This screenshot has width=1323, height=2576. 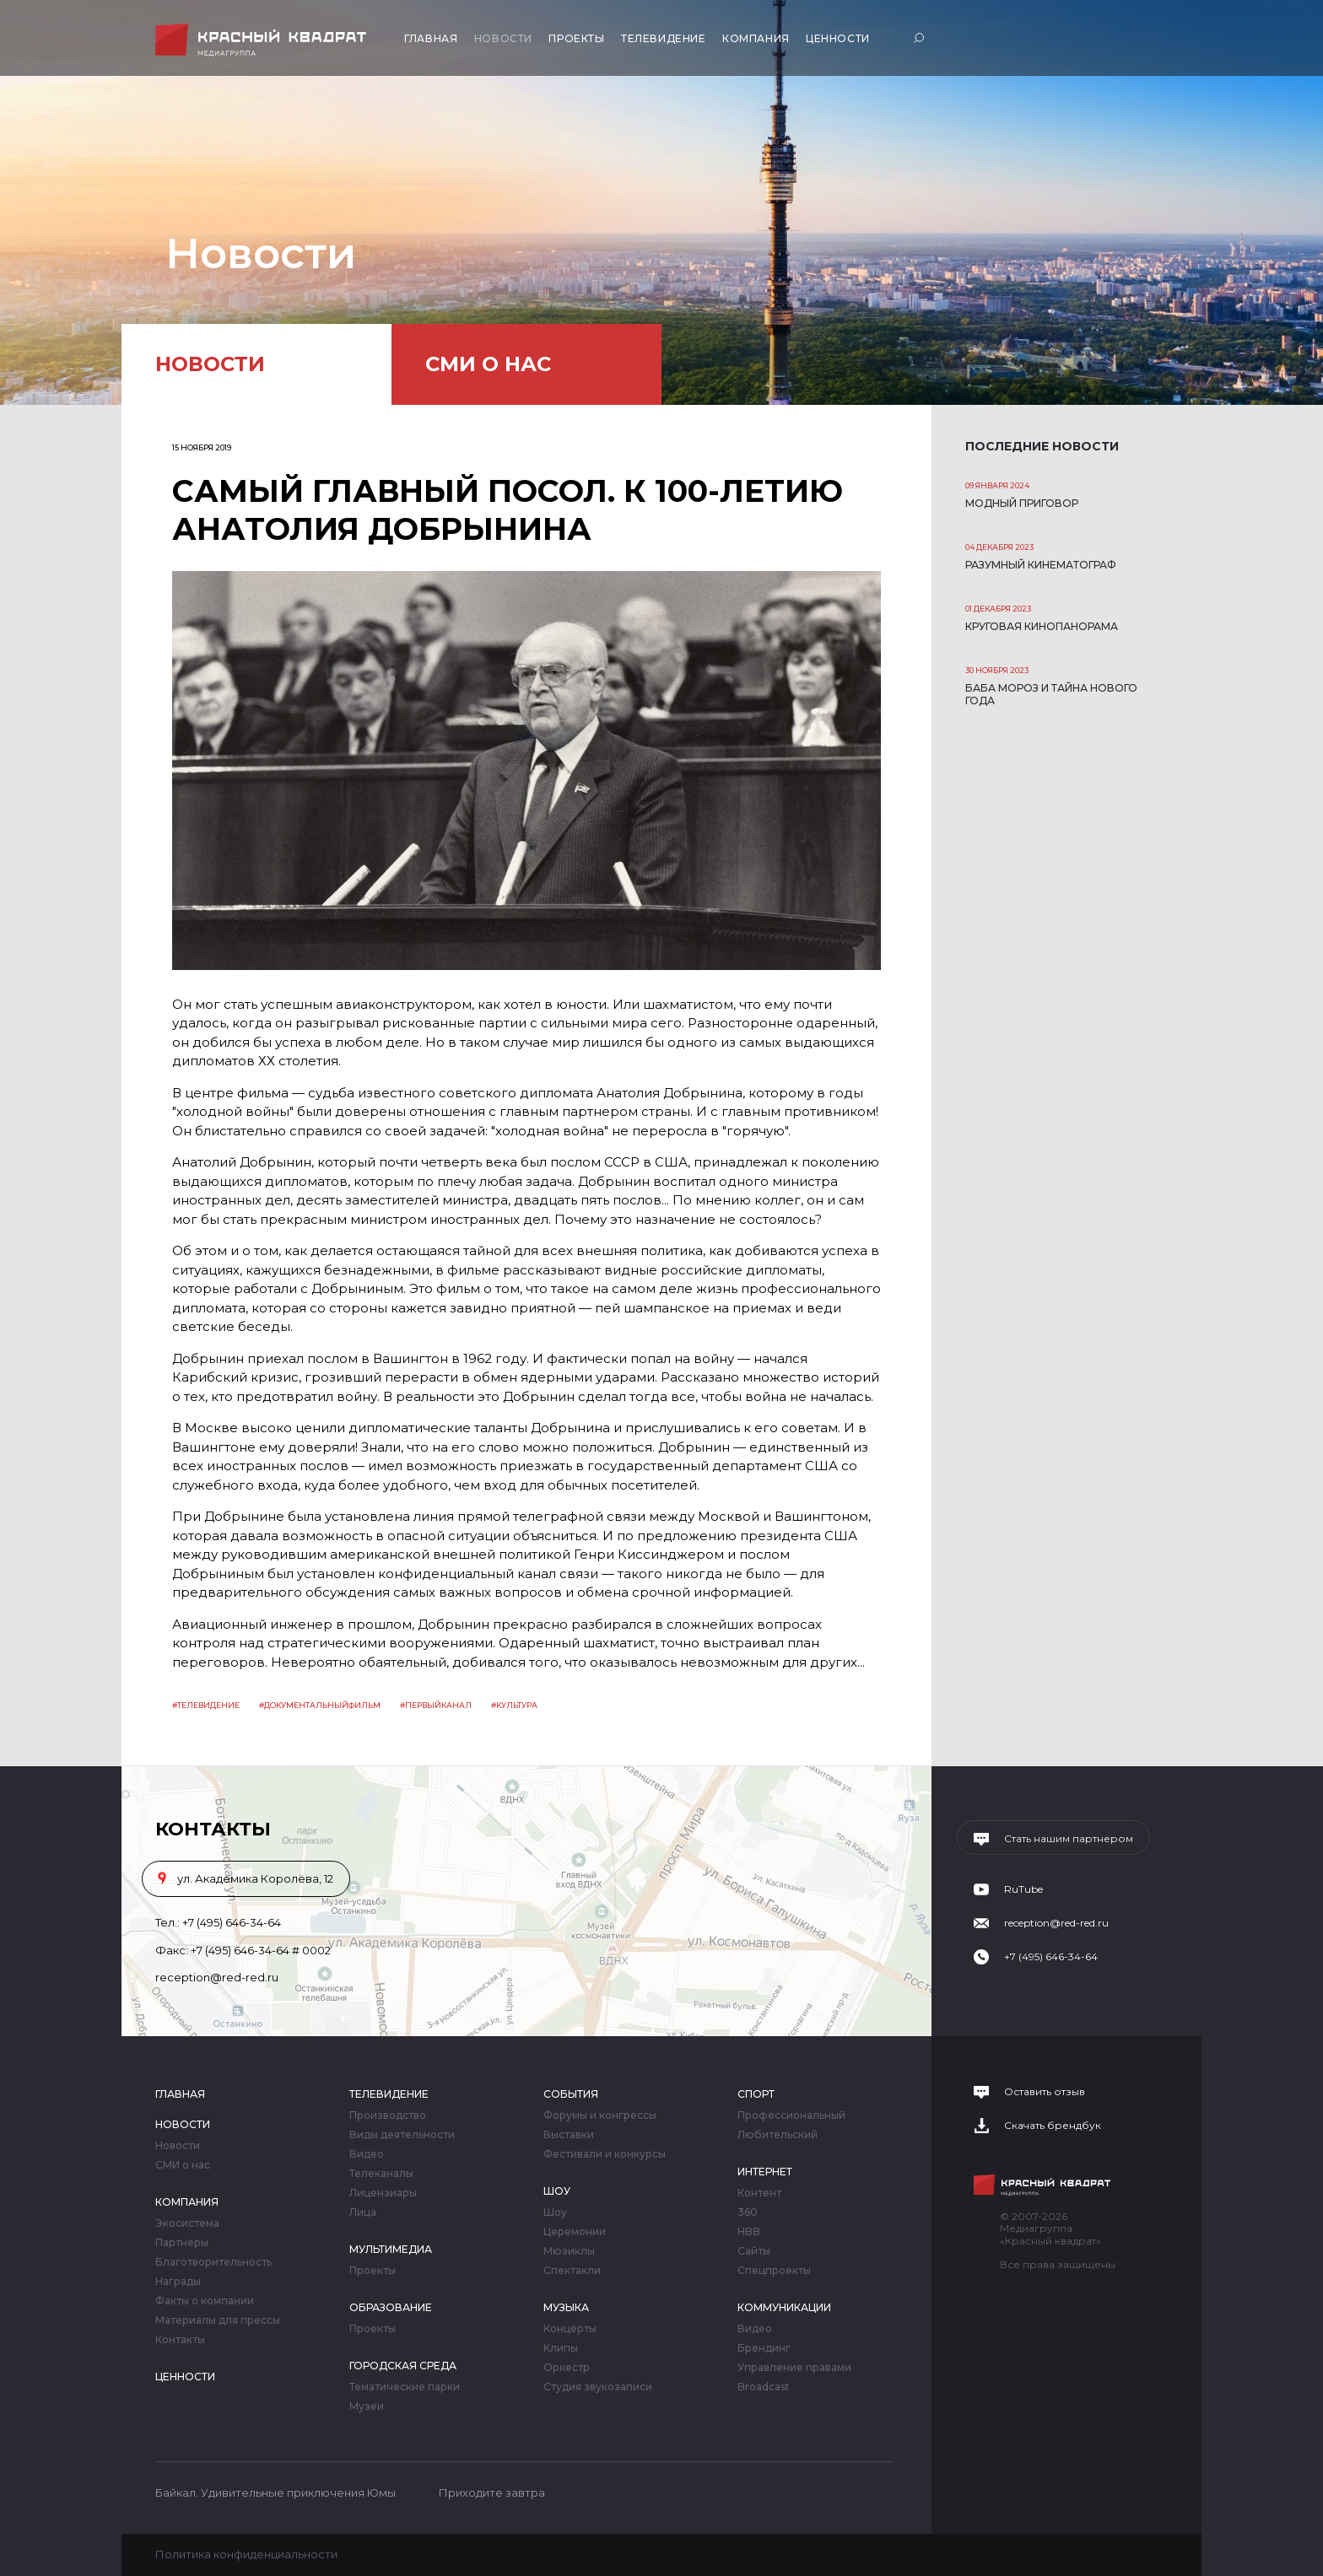 What do you see at coordinates (747, 2212) in the screenshot?
I see `360` at bounding box center [747, 2212].